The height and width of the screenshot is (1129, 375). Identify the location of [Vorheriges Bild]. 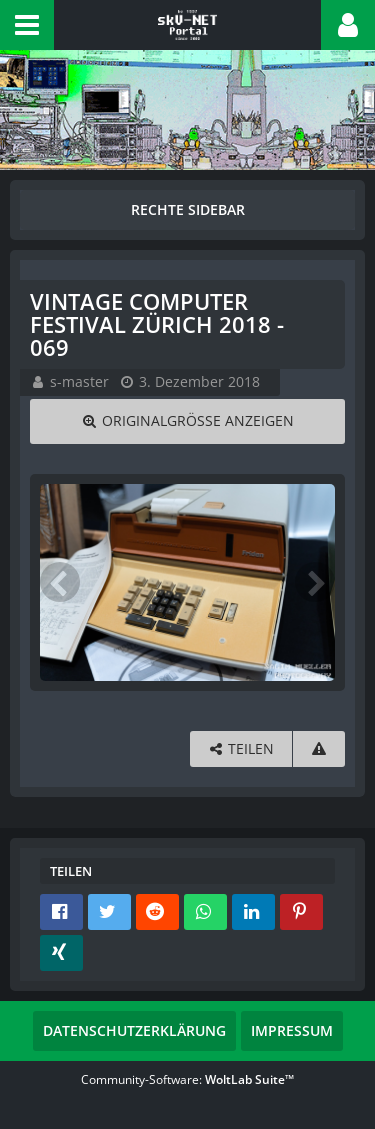
(60, 582).